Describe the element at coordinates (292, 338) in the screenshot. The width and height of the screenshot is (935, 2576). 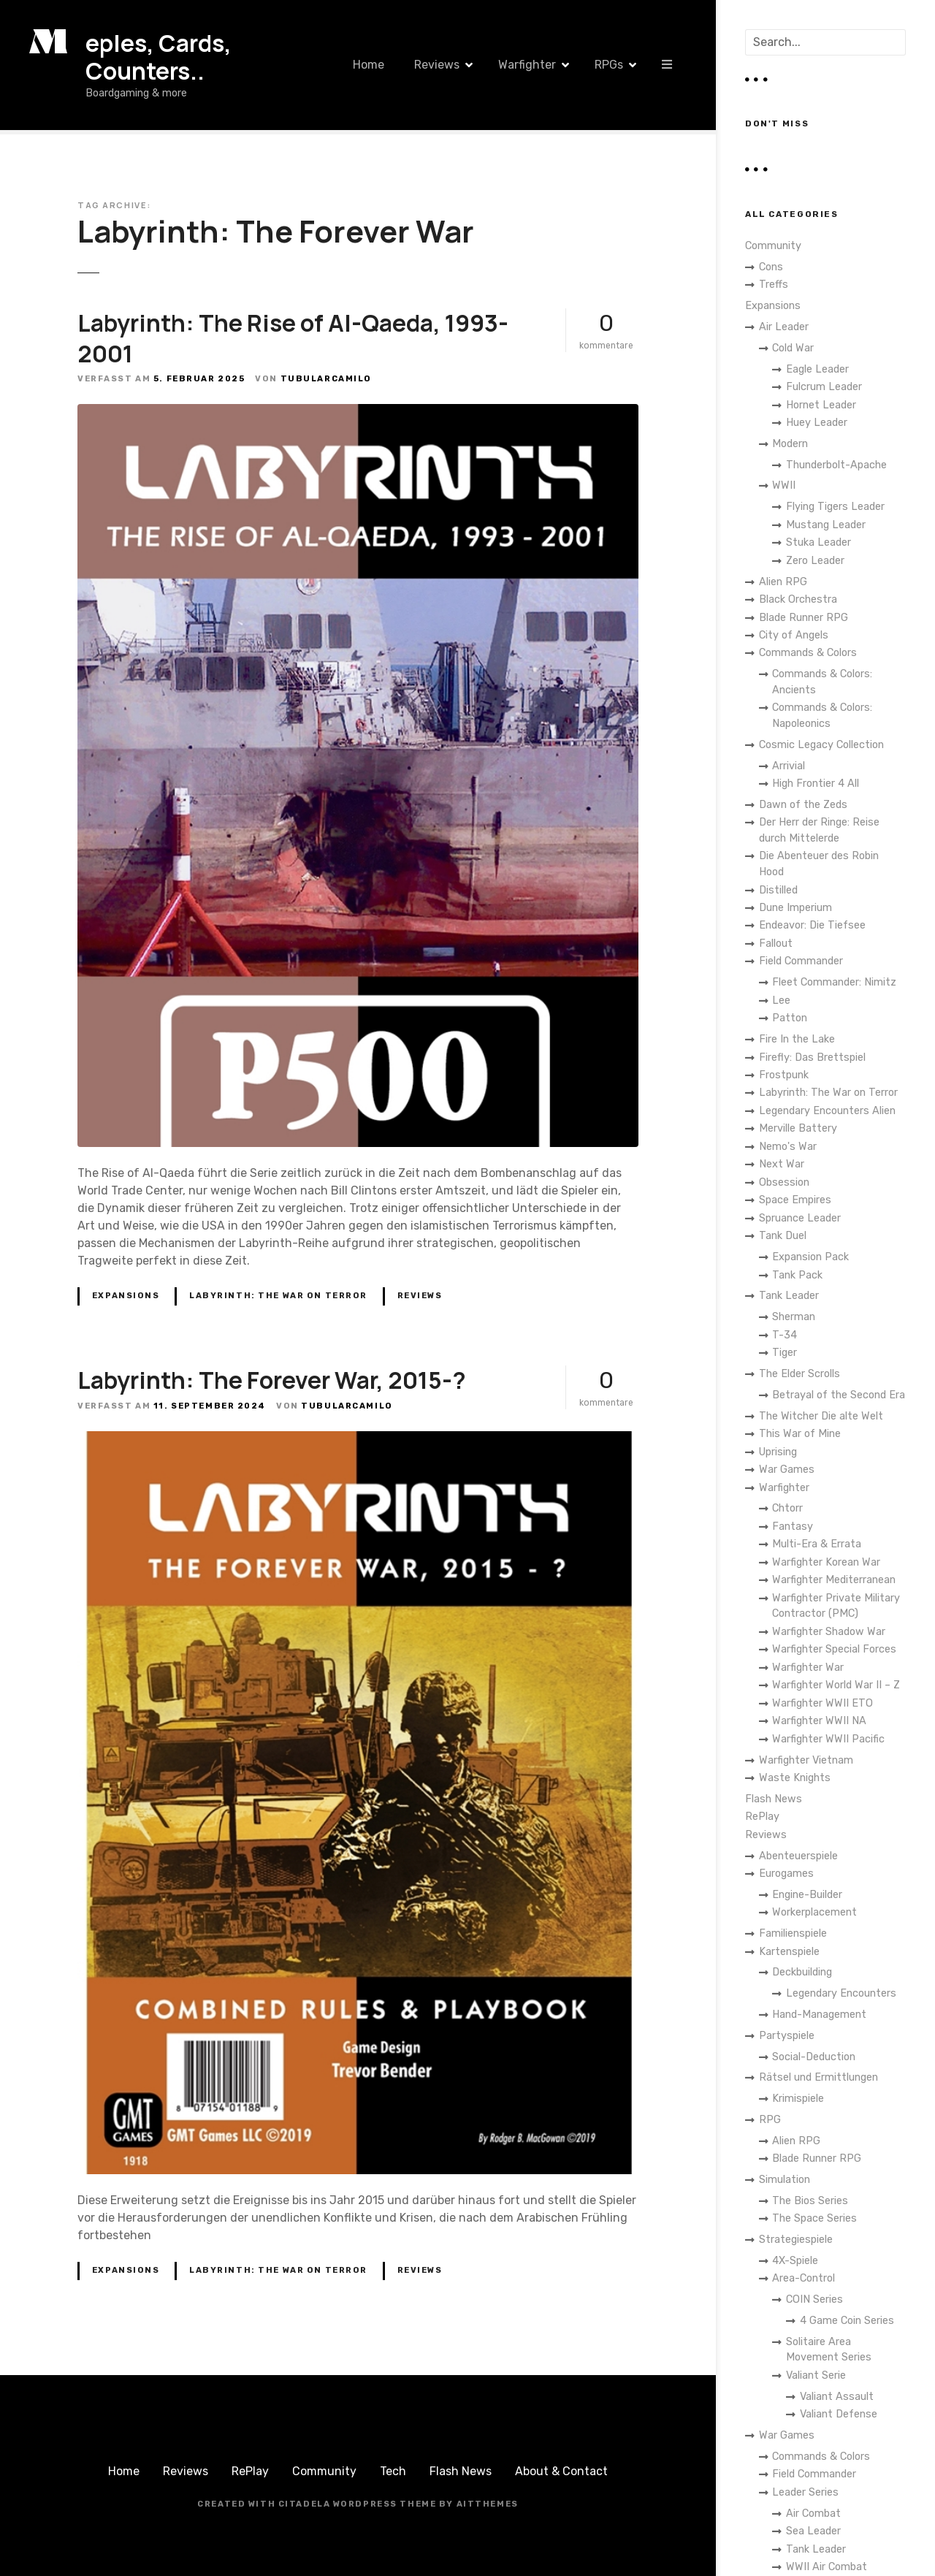
I see `Labyrinth: The Rise of Al-Qaeda, 1993-2001` at that location.